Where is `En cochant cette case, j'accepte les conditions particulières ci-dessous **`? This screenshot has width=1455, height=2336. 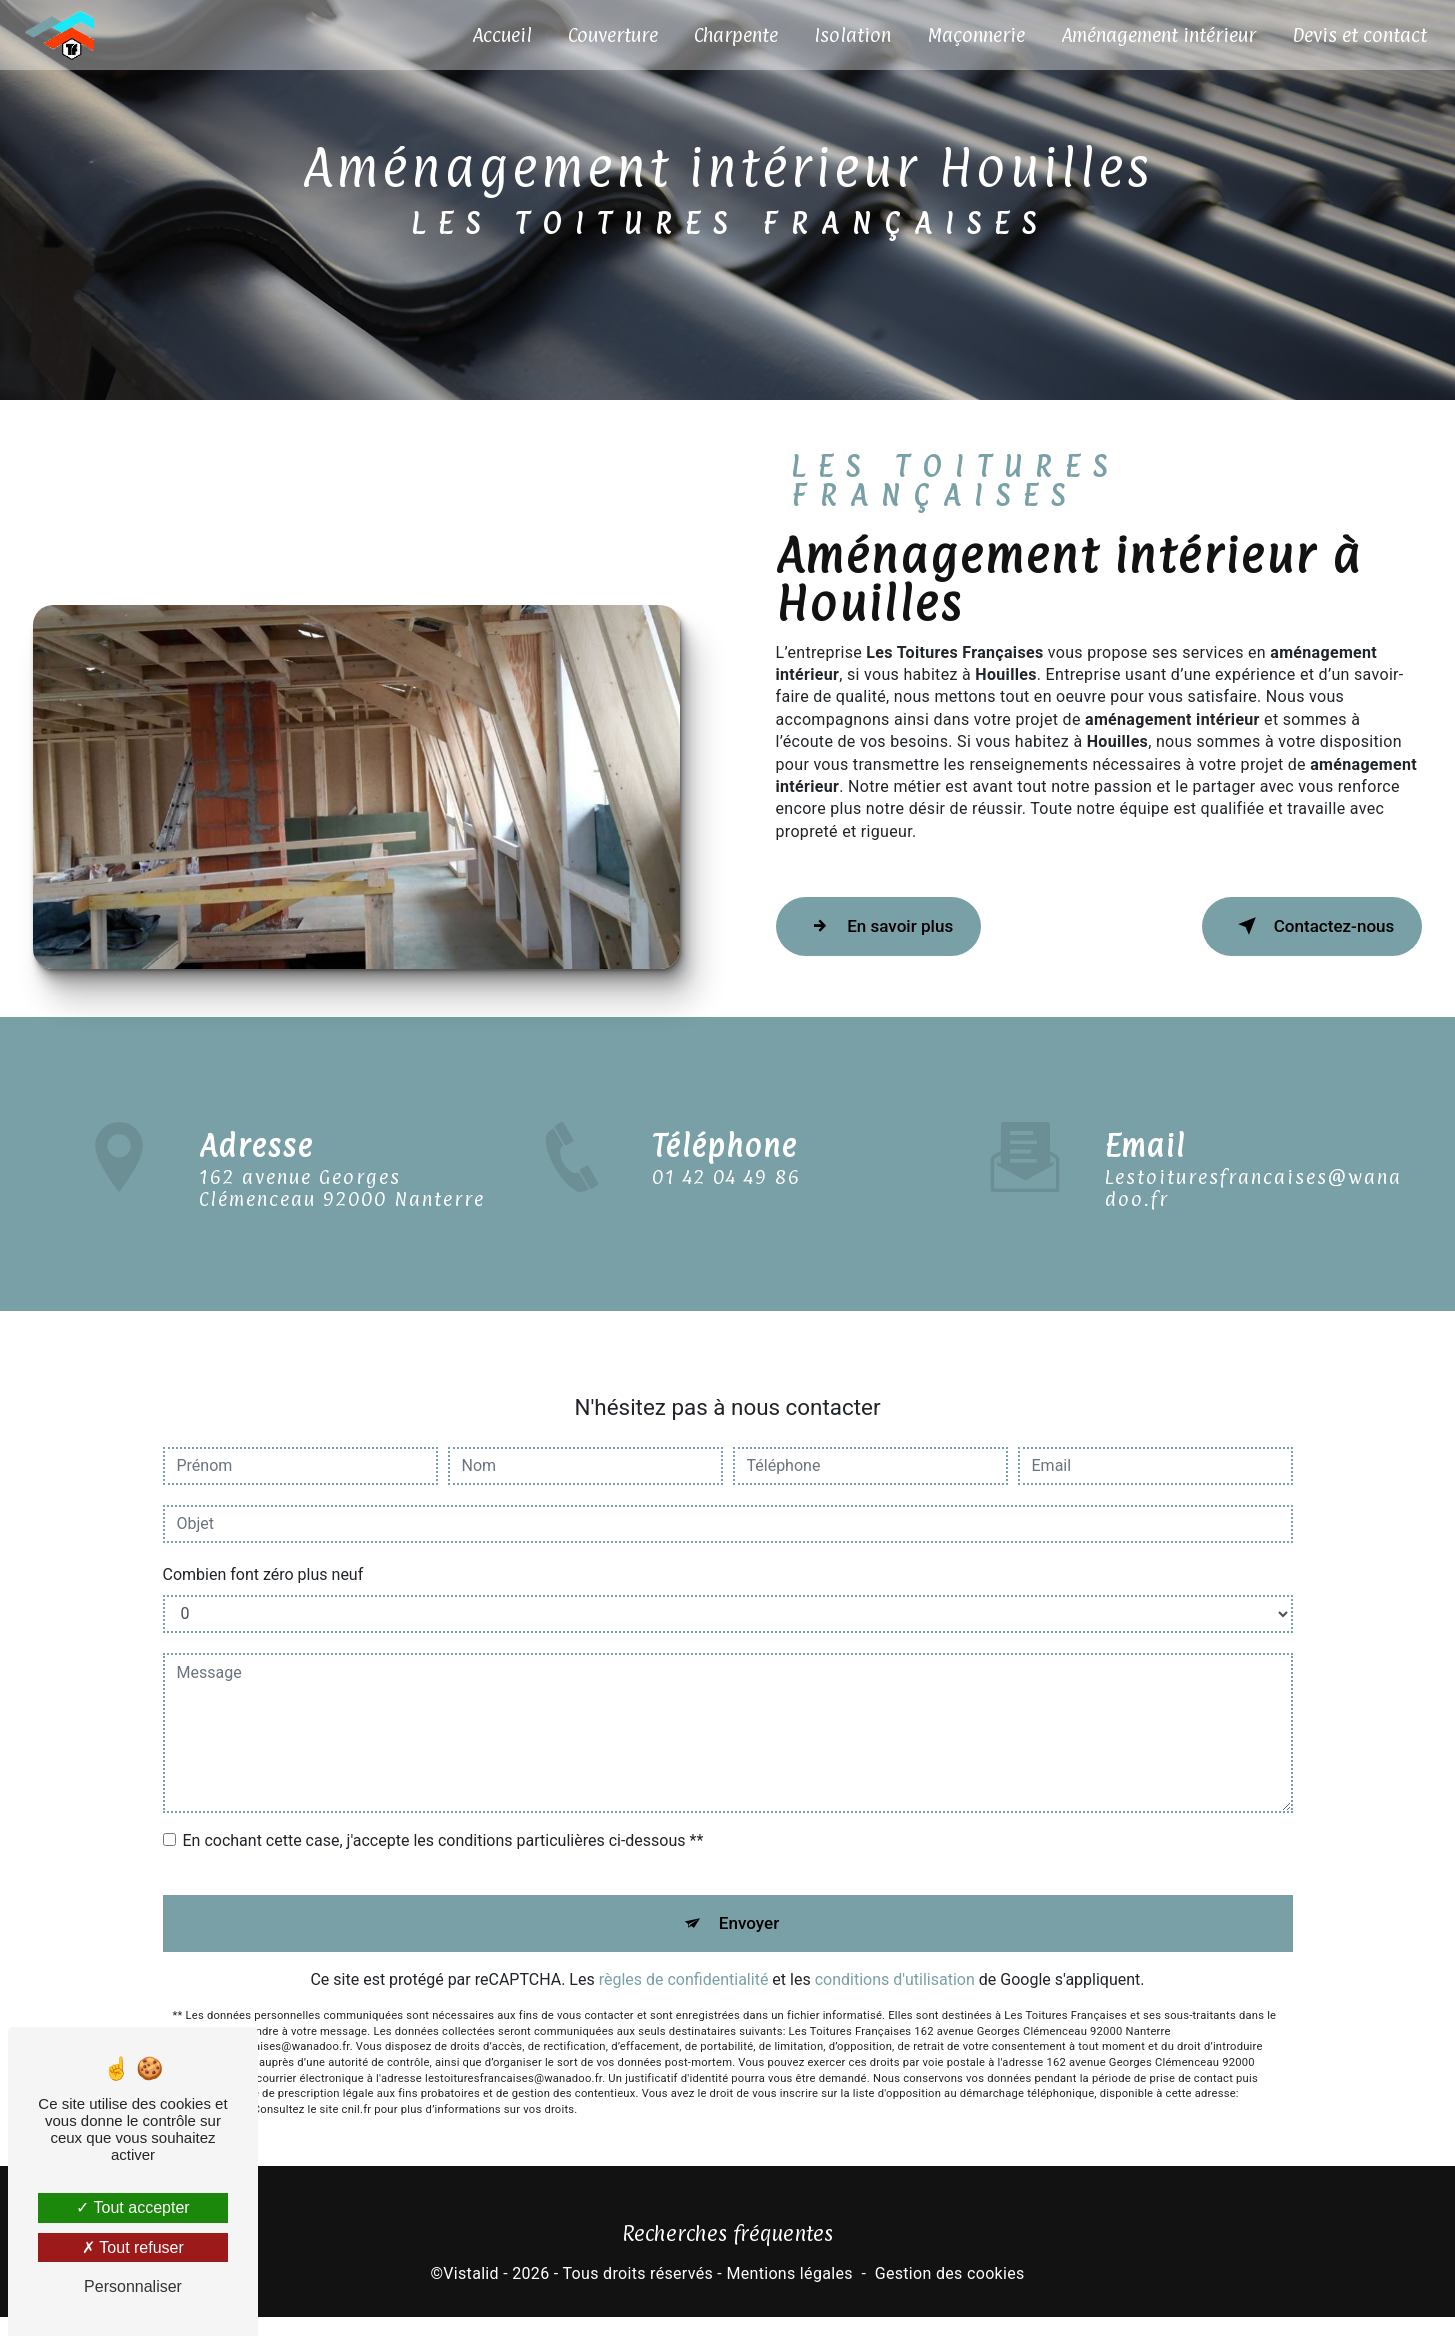 En cochant cette case, j'accepte les conditions particulières ci-dessous ** is located at coordinates (443, 1826).